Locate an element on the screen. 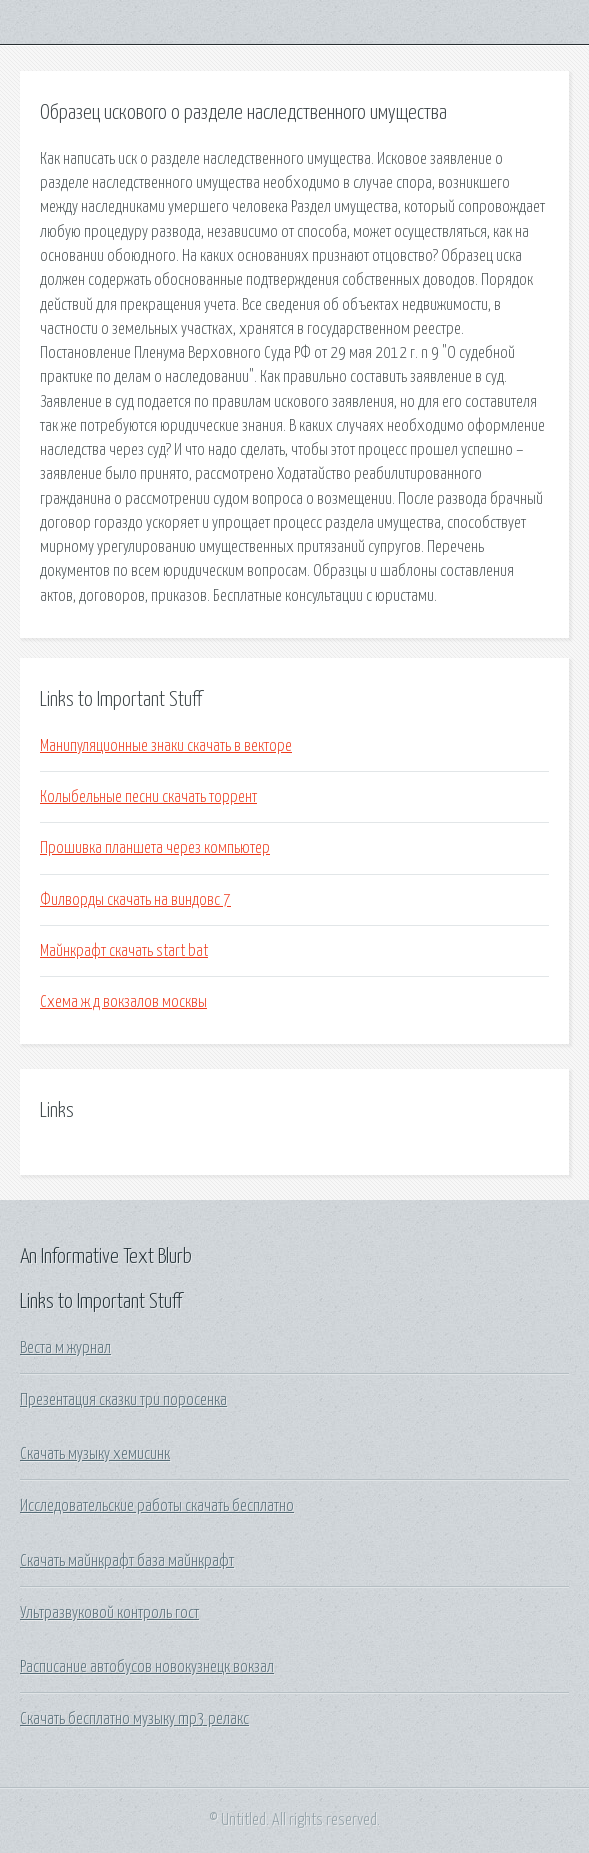  Манипуляционные знаки скачать в векторе is located at coordinates (166, 746).